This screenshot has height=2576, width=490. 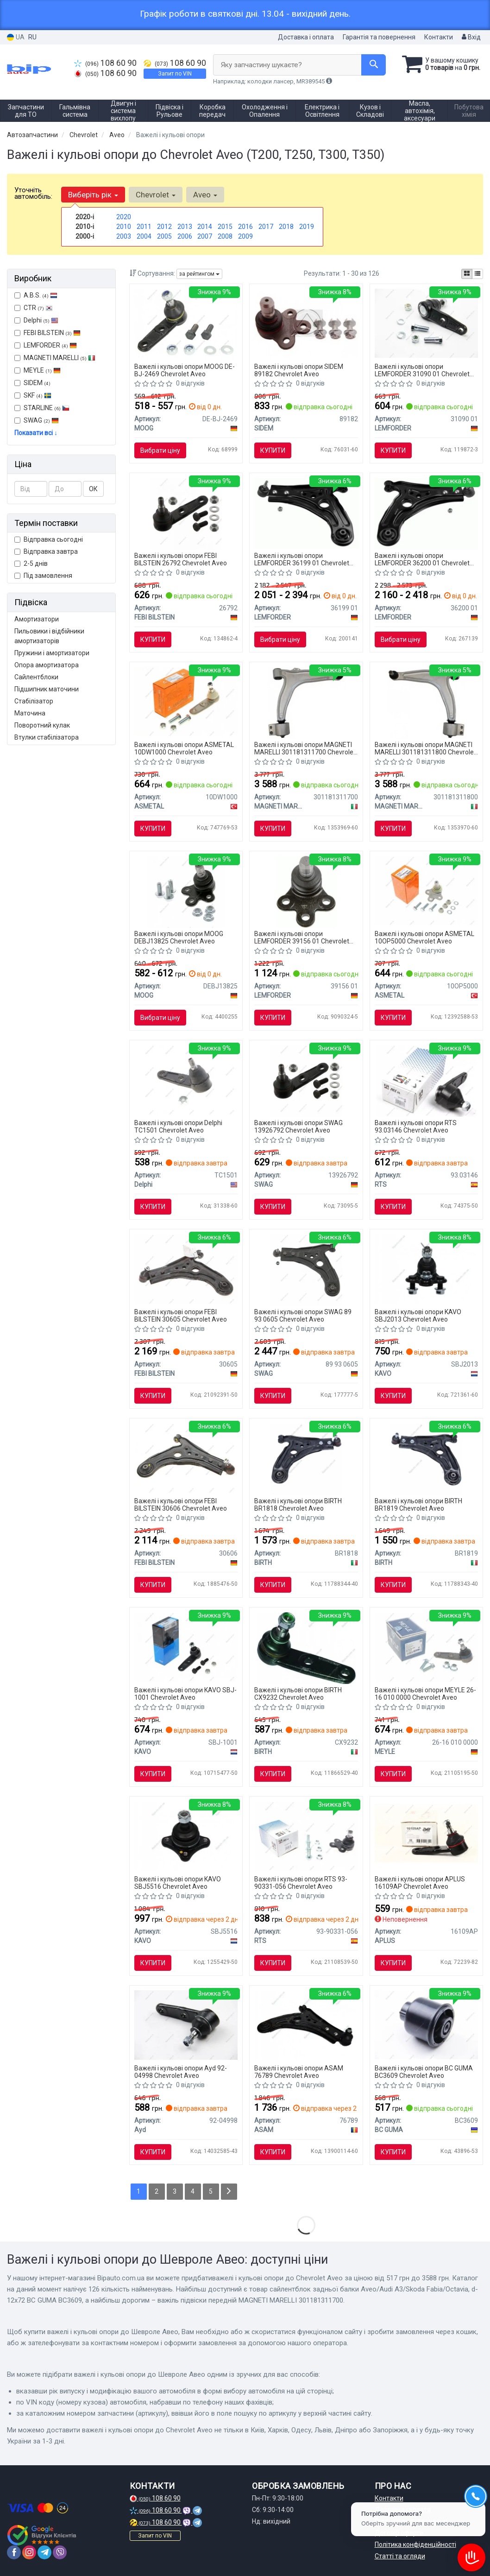 What do you see at coordinates (471, 37) in the screenshot?
I see `Вхід` at bounding box center [471, 37].